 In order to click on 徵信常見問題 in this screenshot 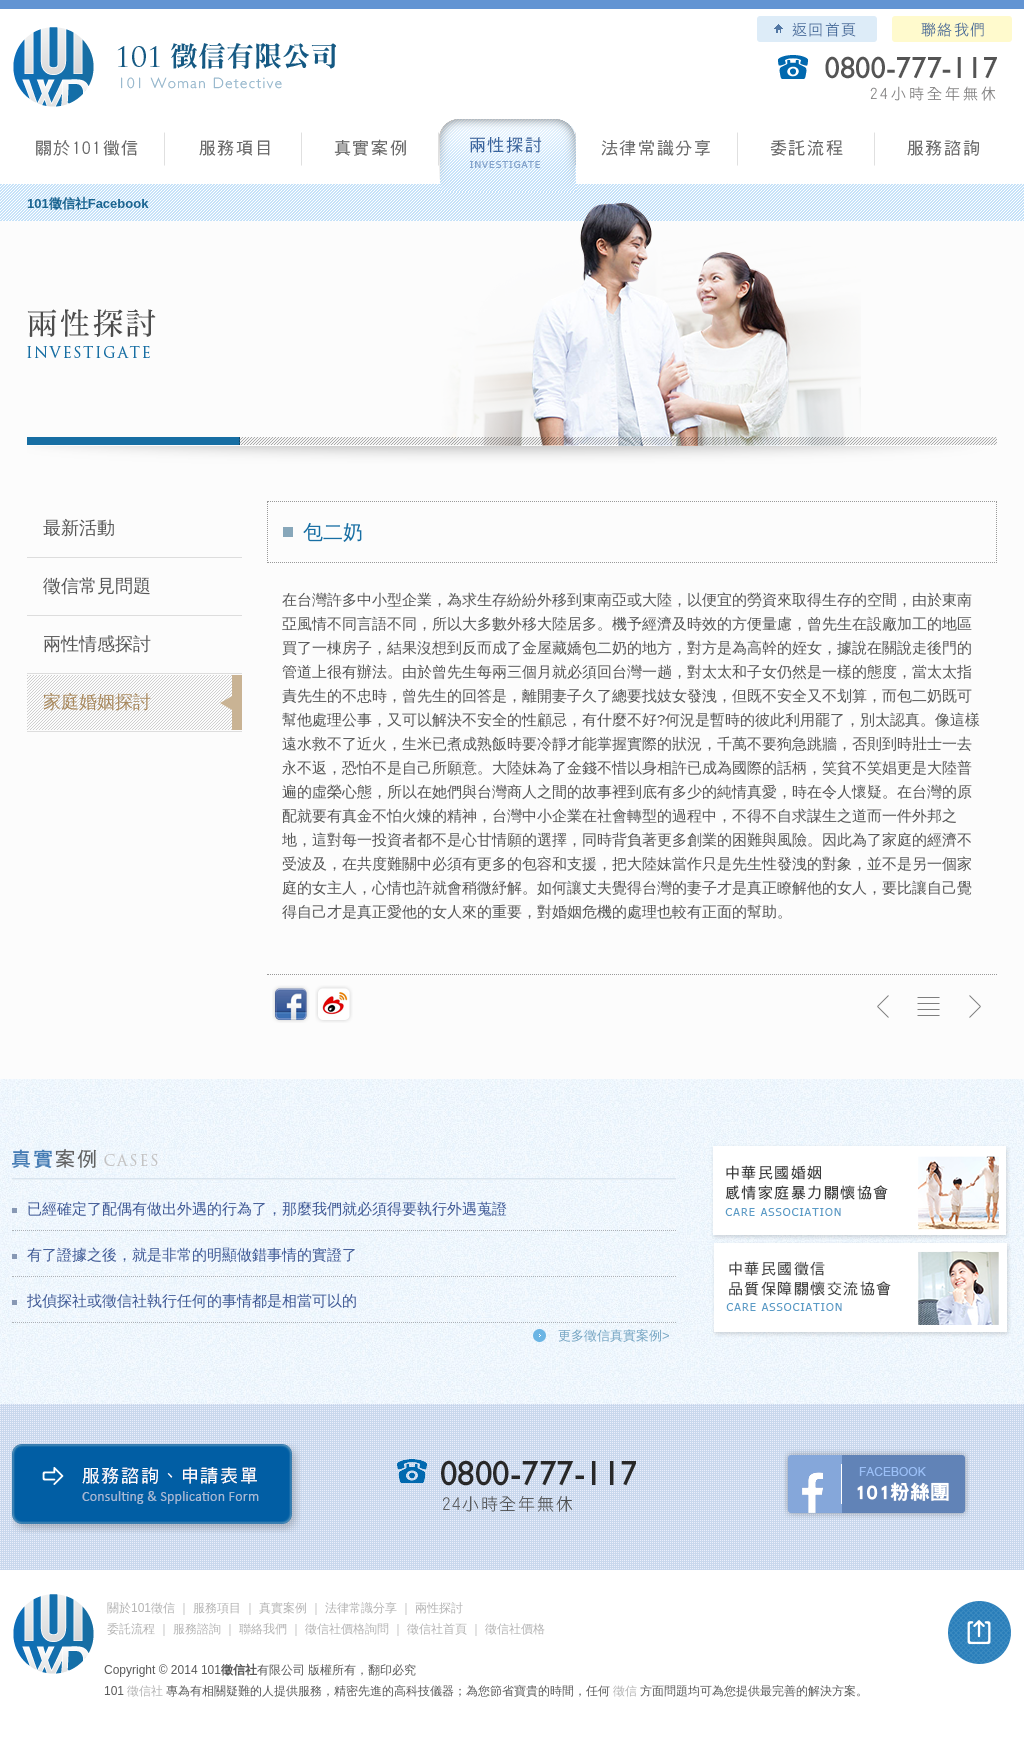, I will do `click(97, 586)`.